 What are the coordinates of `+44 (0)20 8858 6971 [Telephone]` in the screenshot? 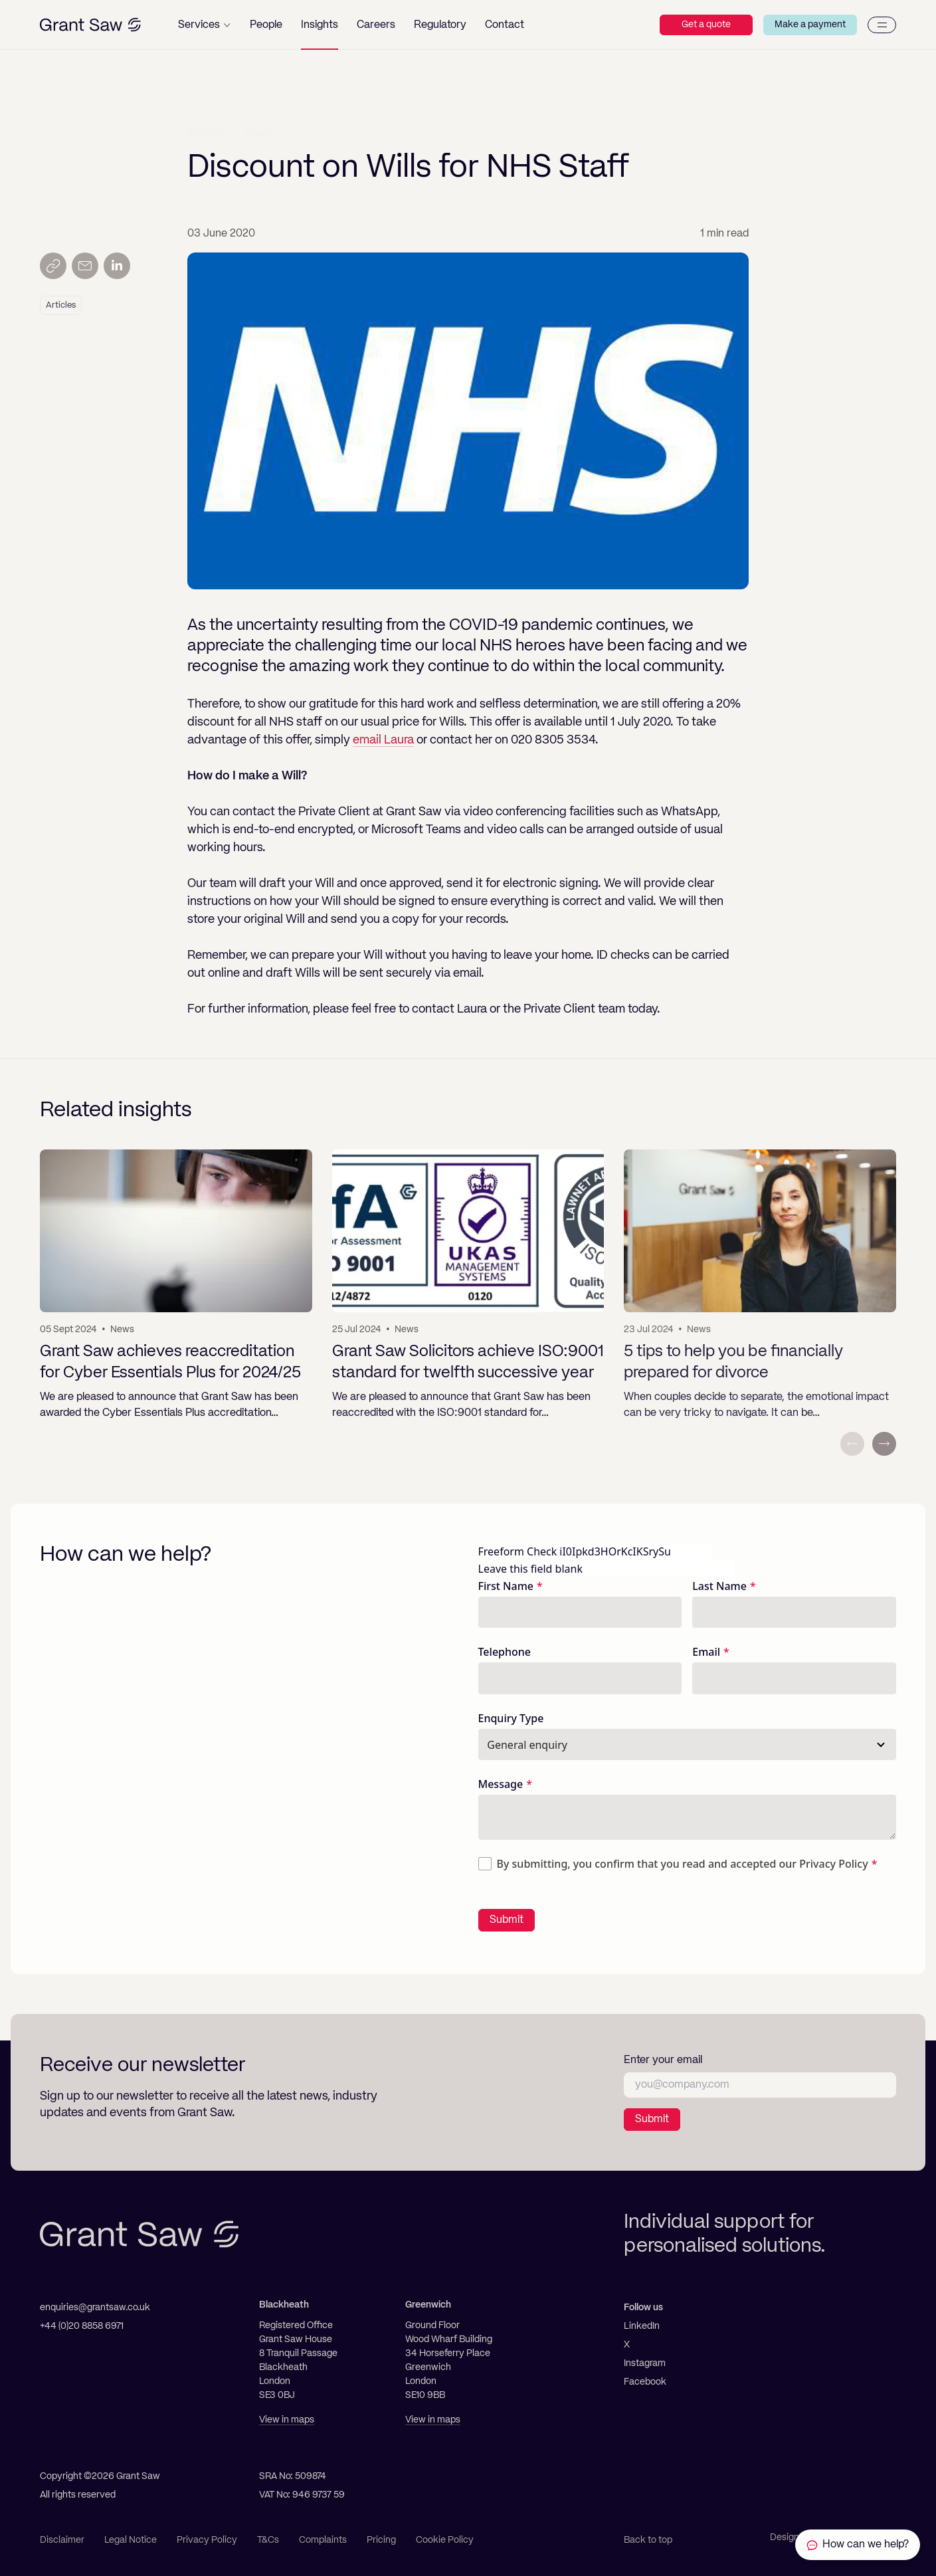 It's located at (82, 2326).